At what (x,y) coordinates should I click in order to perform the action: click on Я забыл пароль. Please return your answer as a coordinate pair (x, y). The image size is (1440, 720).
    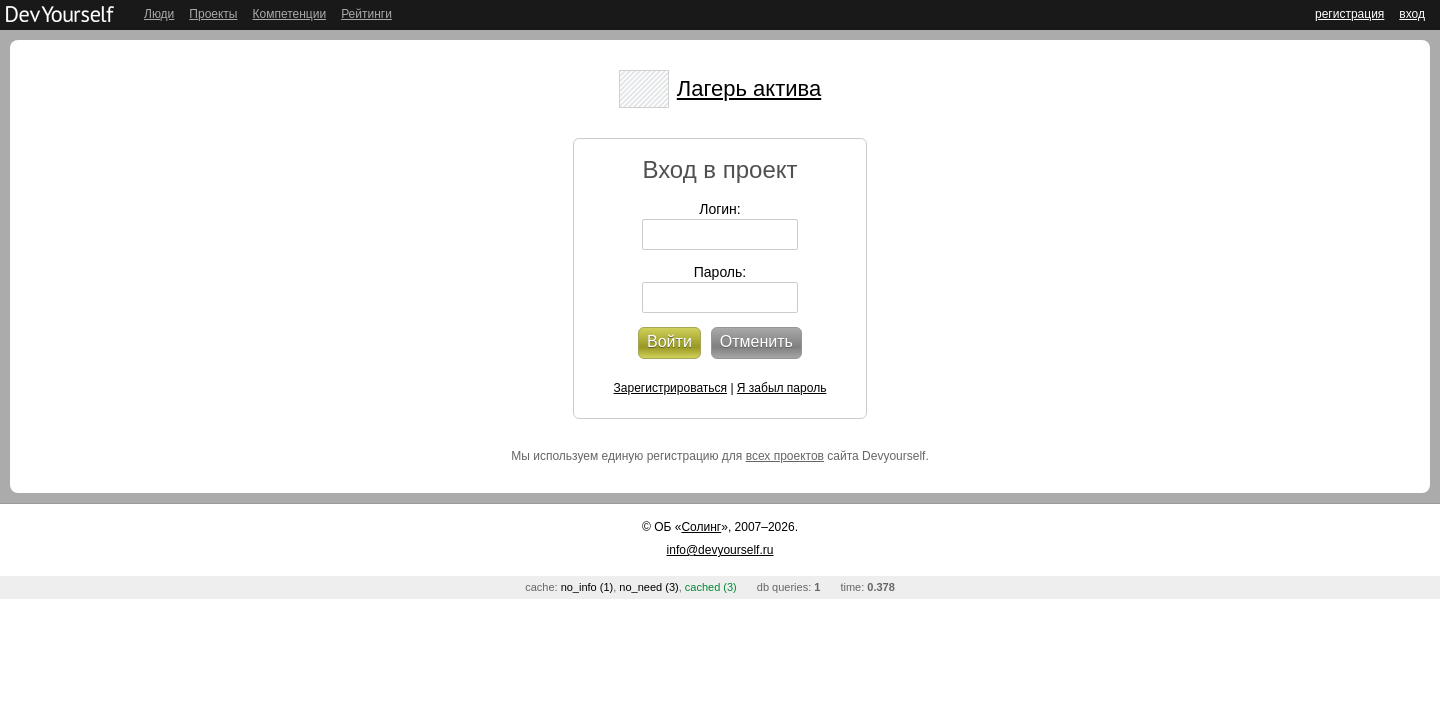
    Looking at the image, I should click on (782, 388).